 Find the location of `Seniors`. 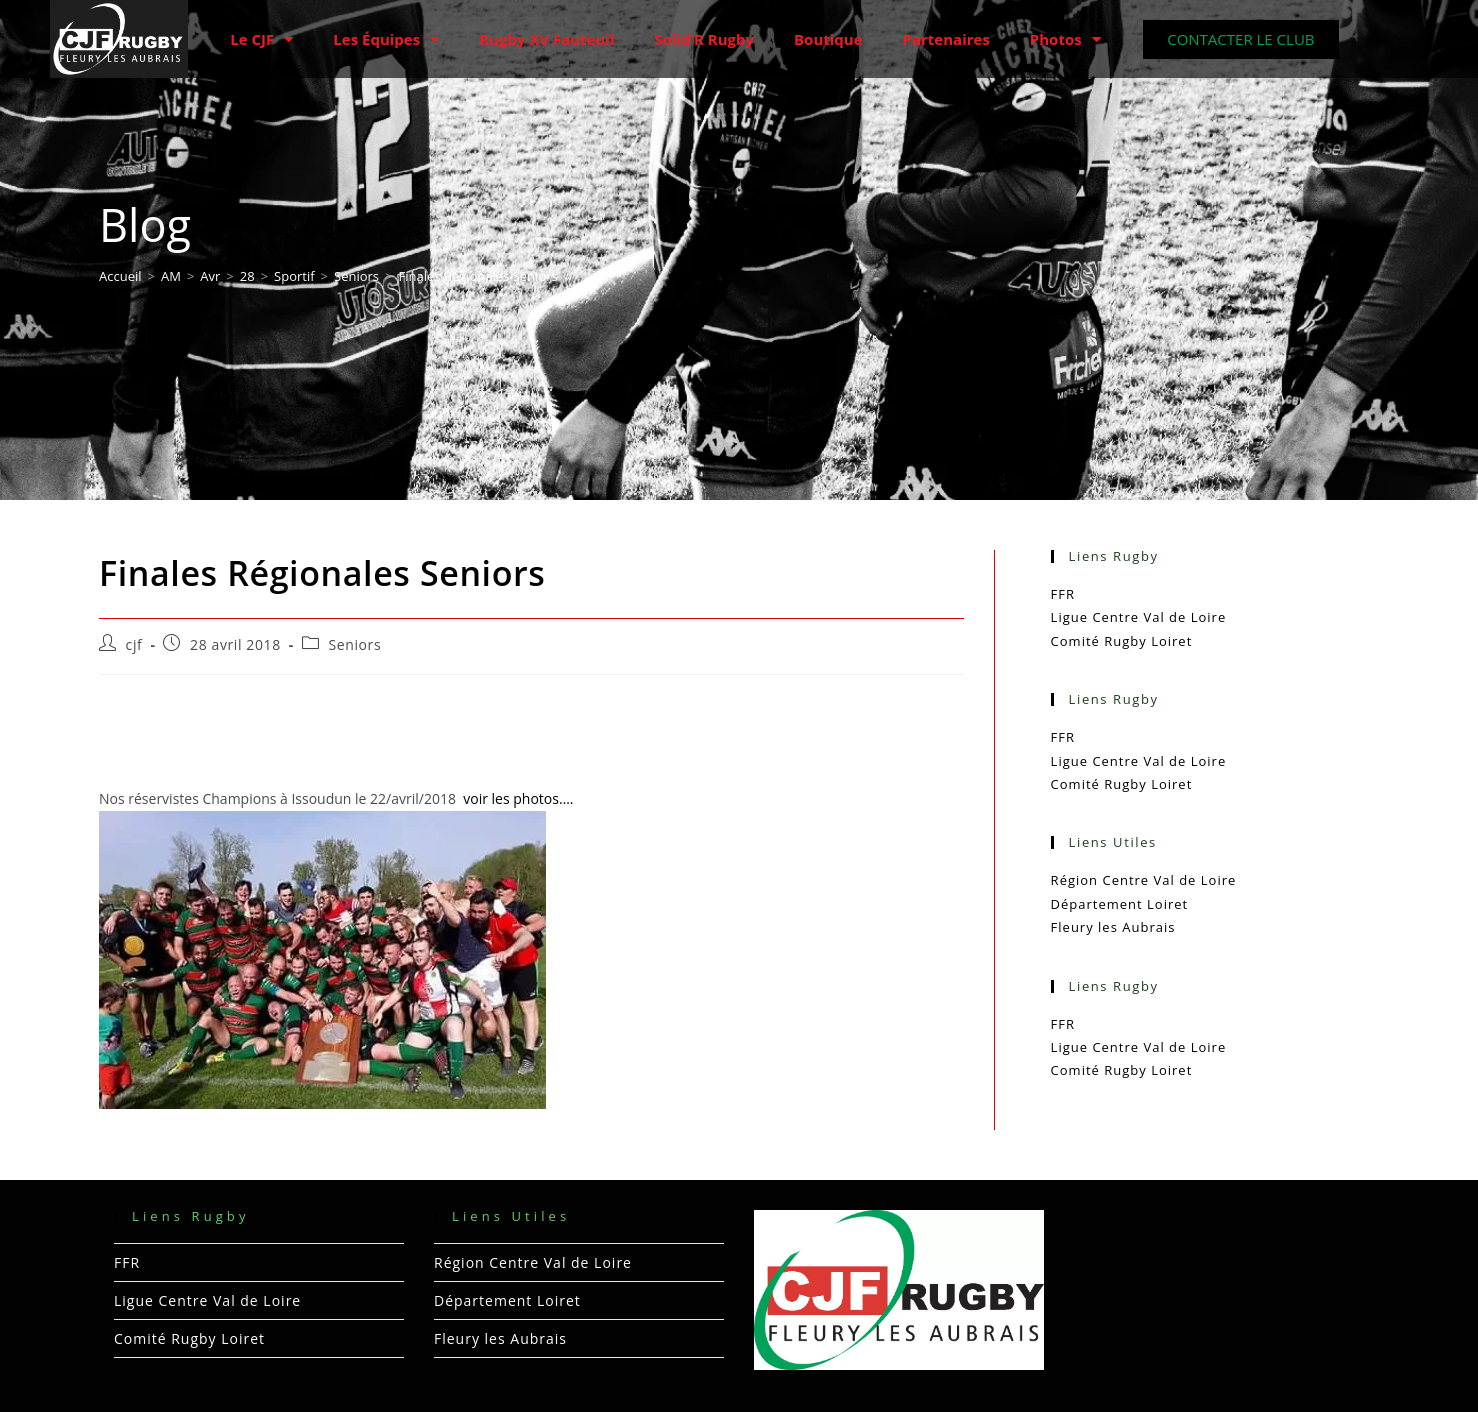

Seniors is located at coordinates (354, 644).